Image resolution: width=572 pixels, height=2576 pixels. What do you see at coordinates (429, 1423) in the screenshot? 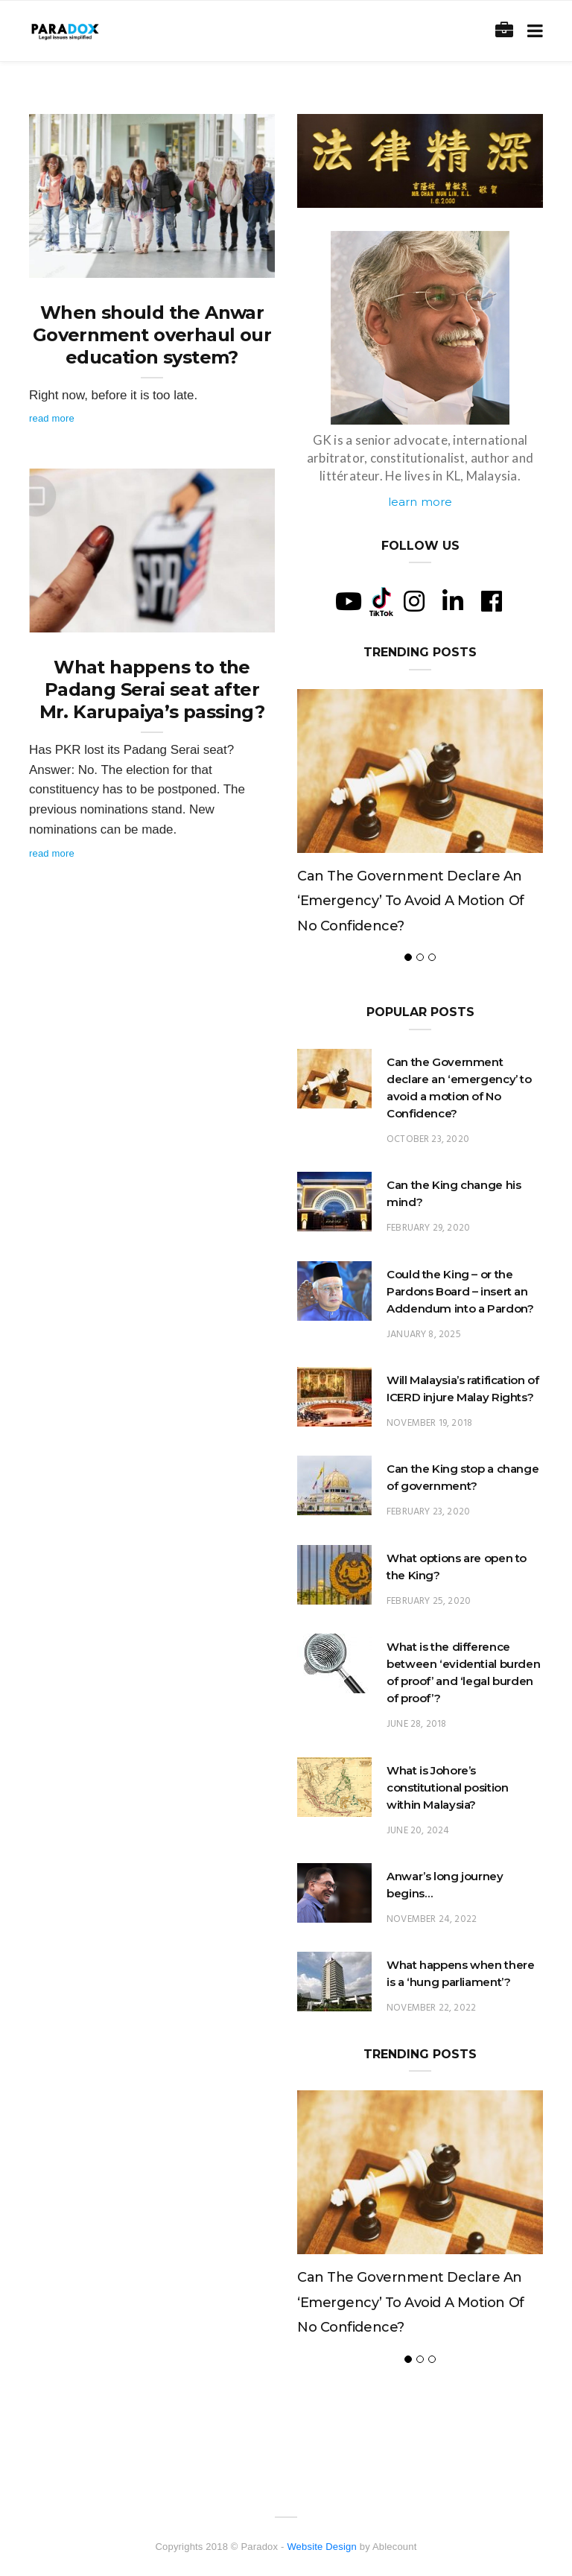
I see `November 19, 2018` at bounding box center [429, 1423].